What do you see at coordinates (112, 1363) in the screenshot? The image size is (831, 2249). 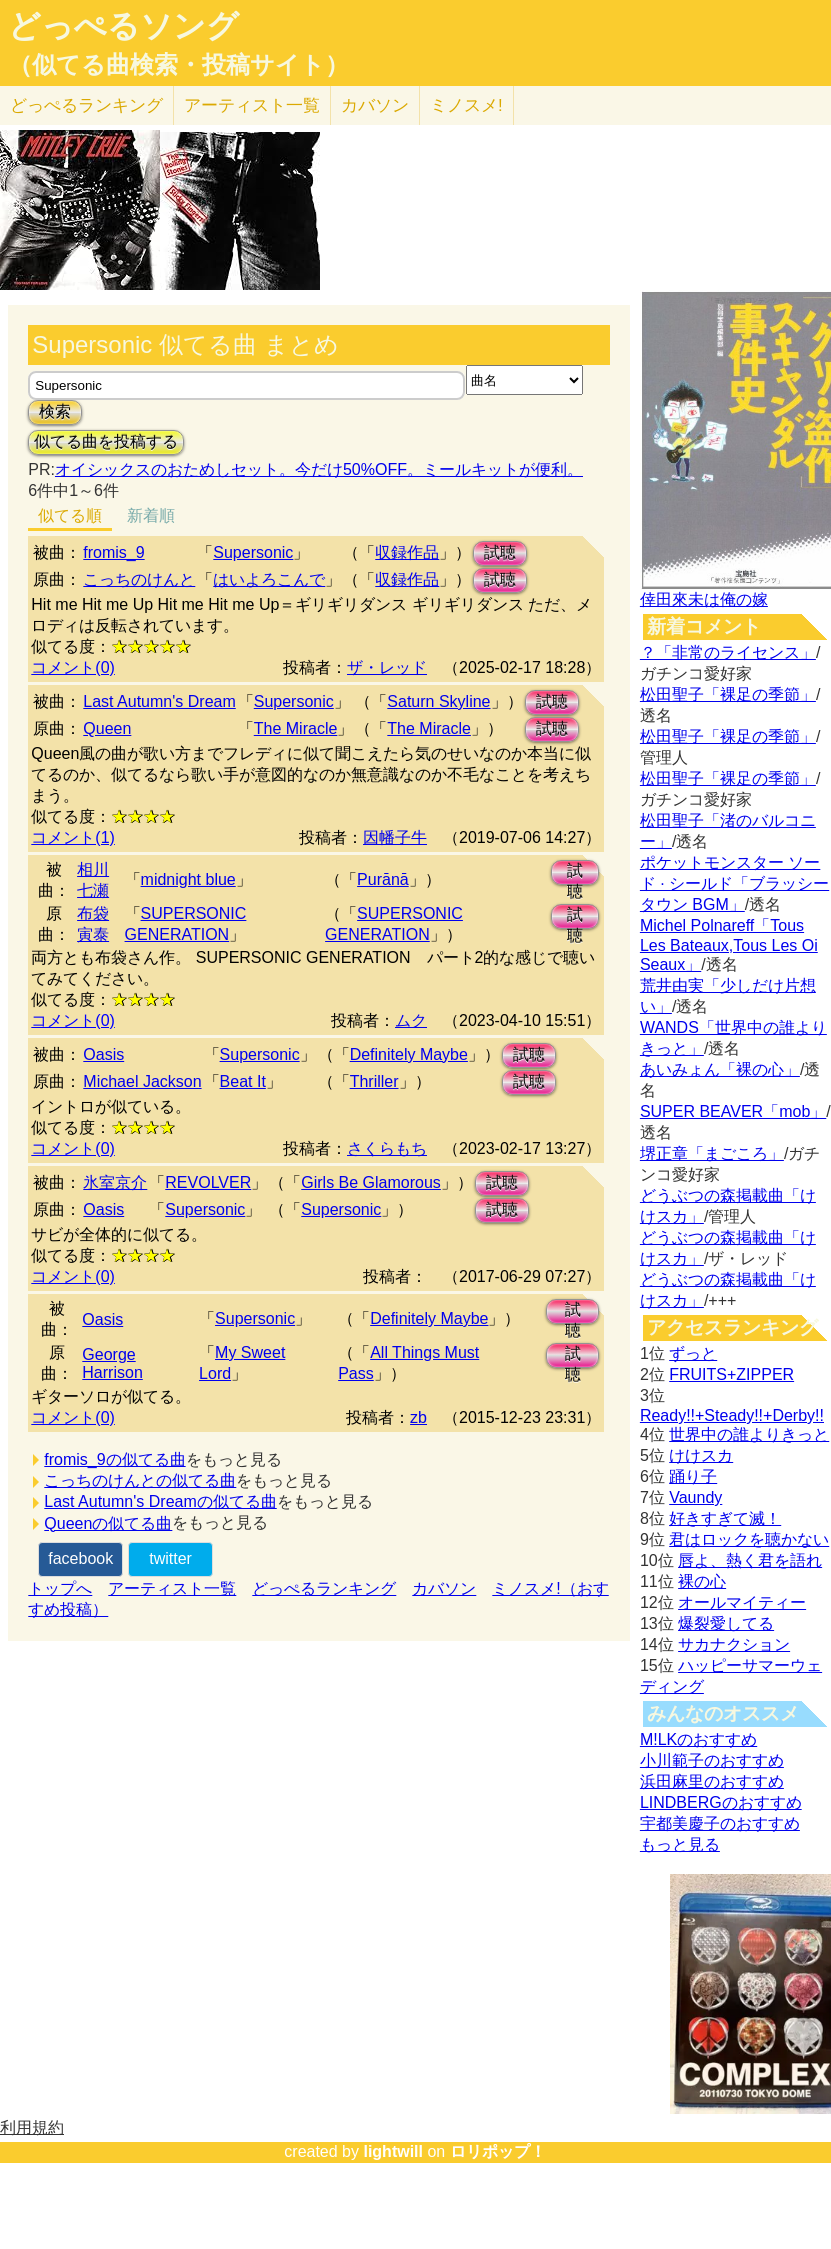 I see `George Harrison` at bounding box center [112, 1363].